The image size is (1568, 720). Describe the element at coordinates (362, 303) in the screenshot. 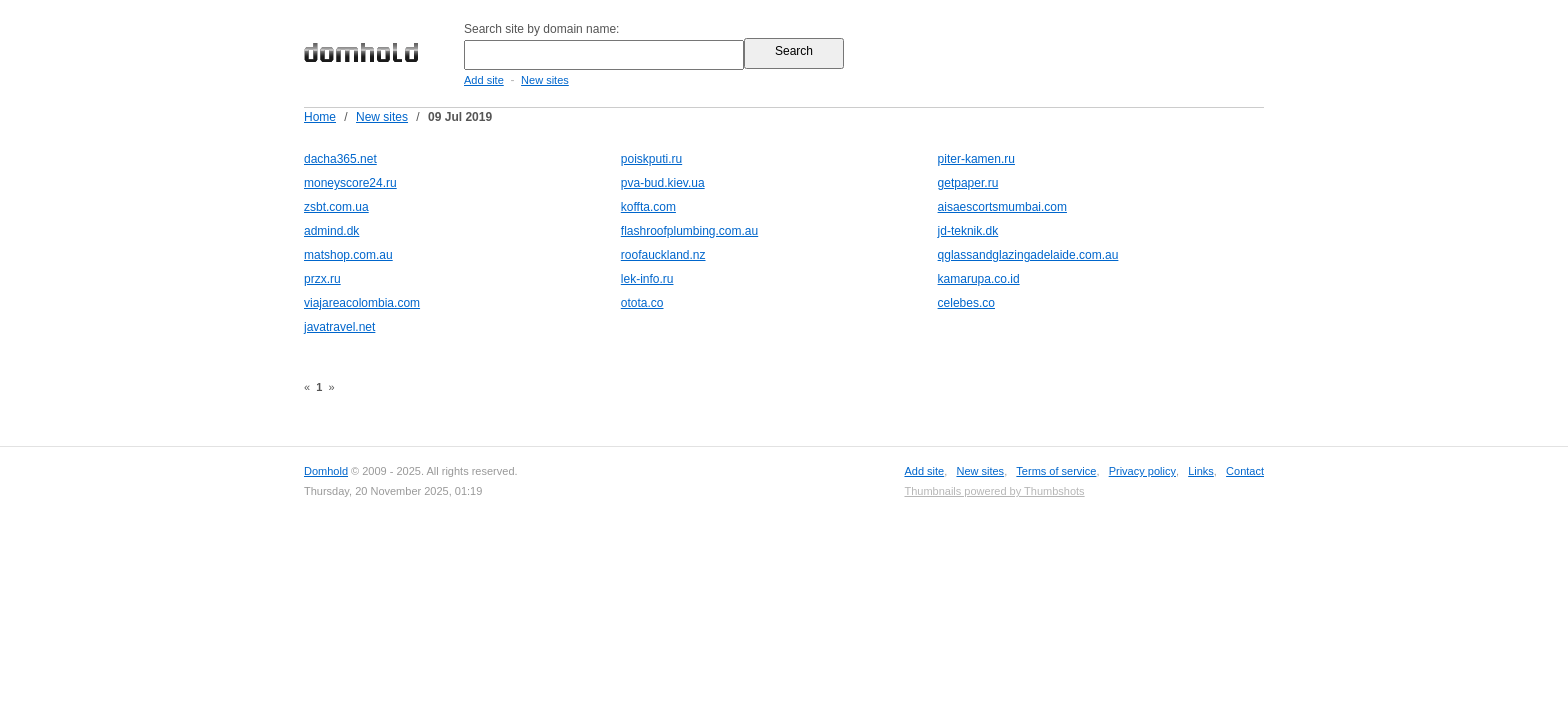

I see `viajareacolombia.com` at that location.